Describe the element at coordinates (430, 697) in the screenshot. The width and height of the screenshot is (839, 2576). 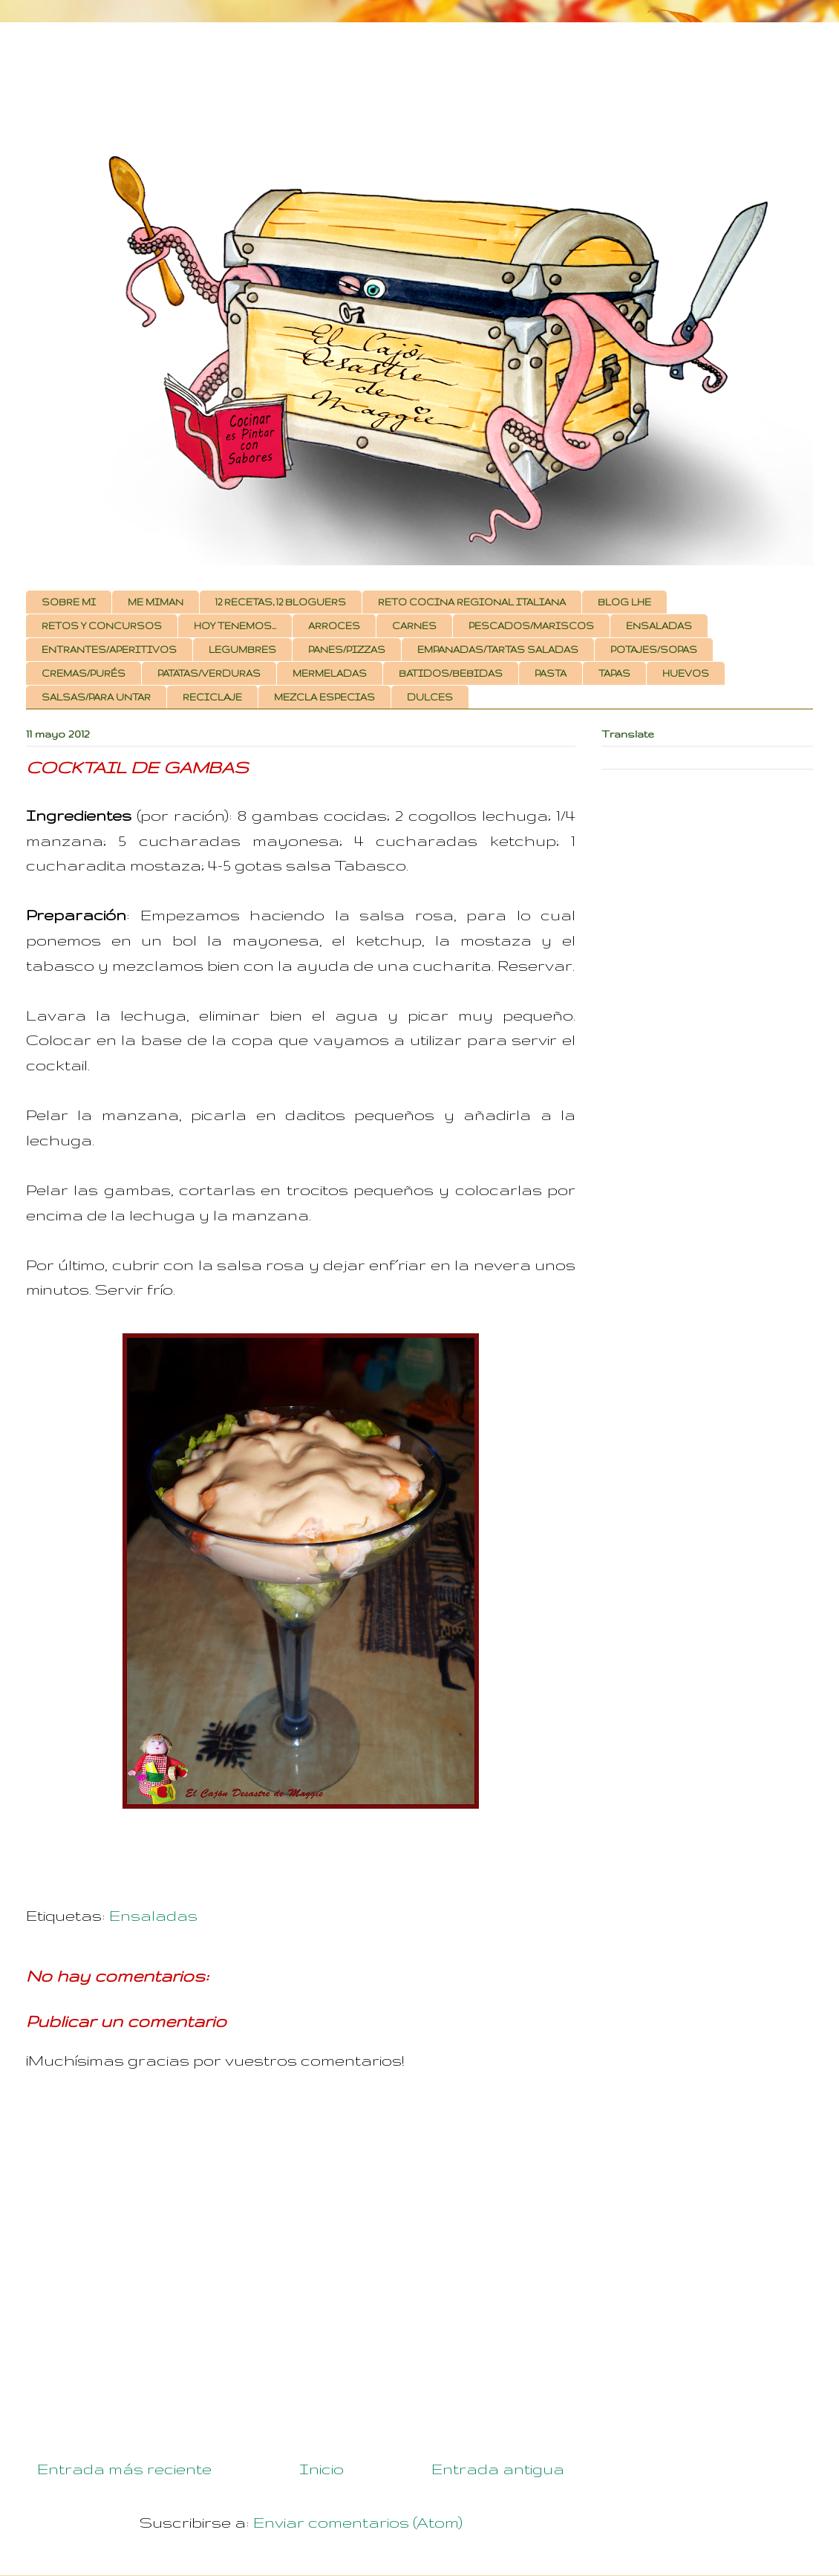
I see `DULCES` at that location.